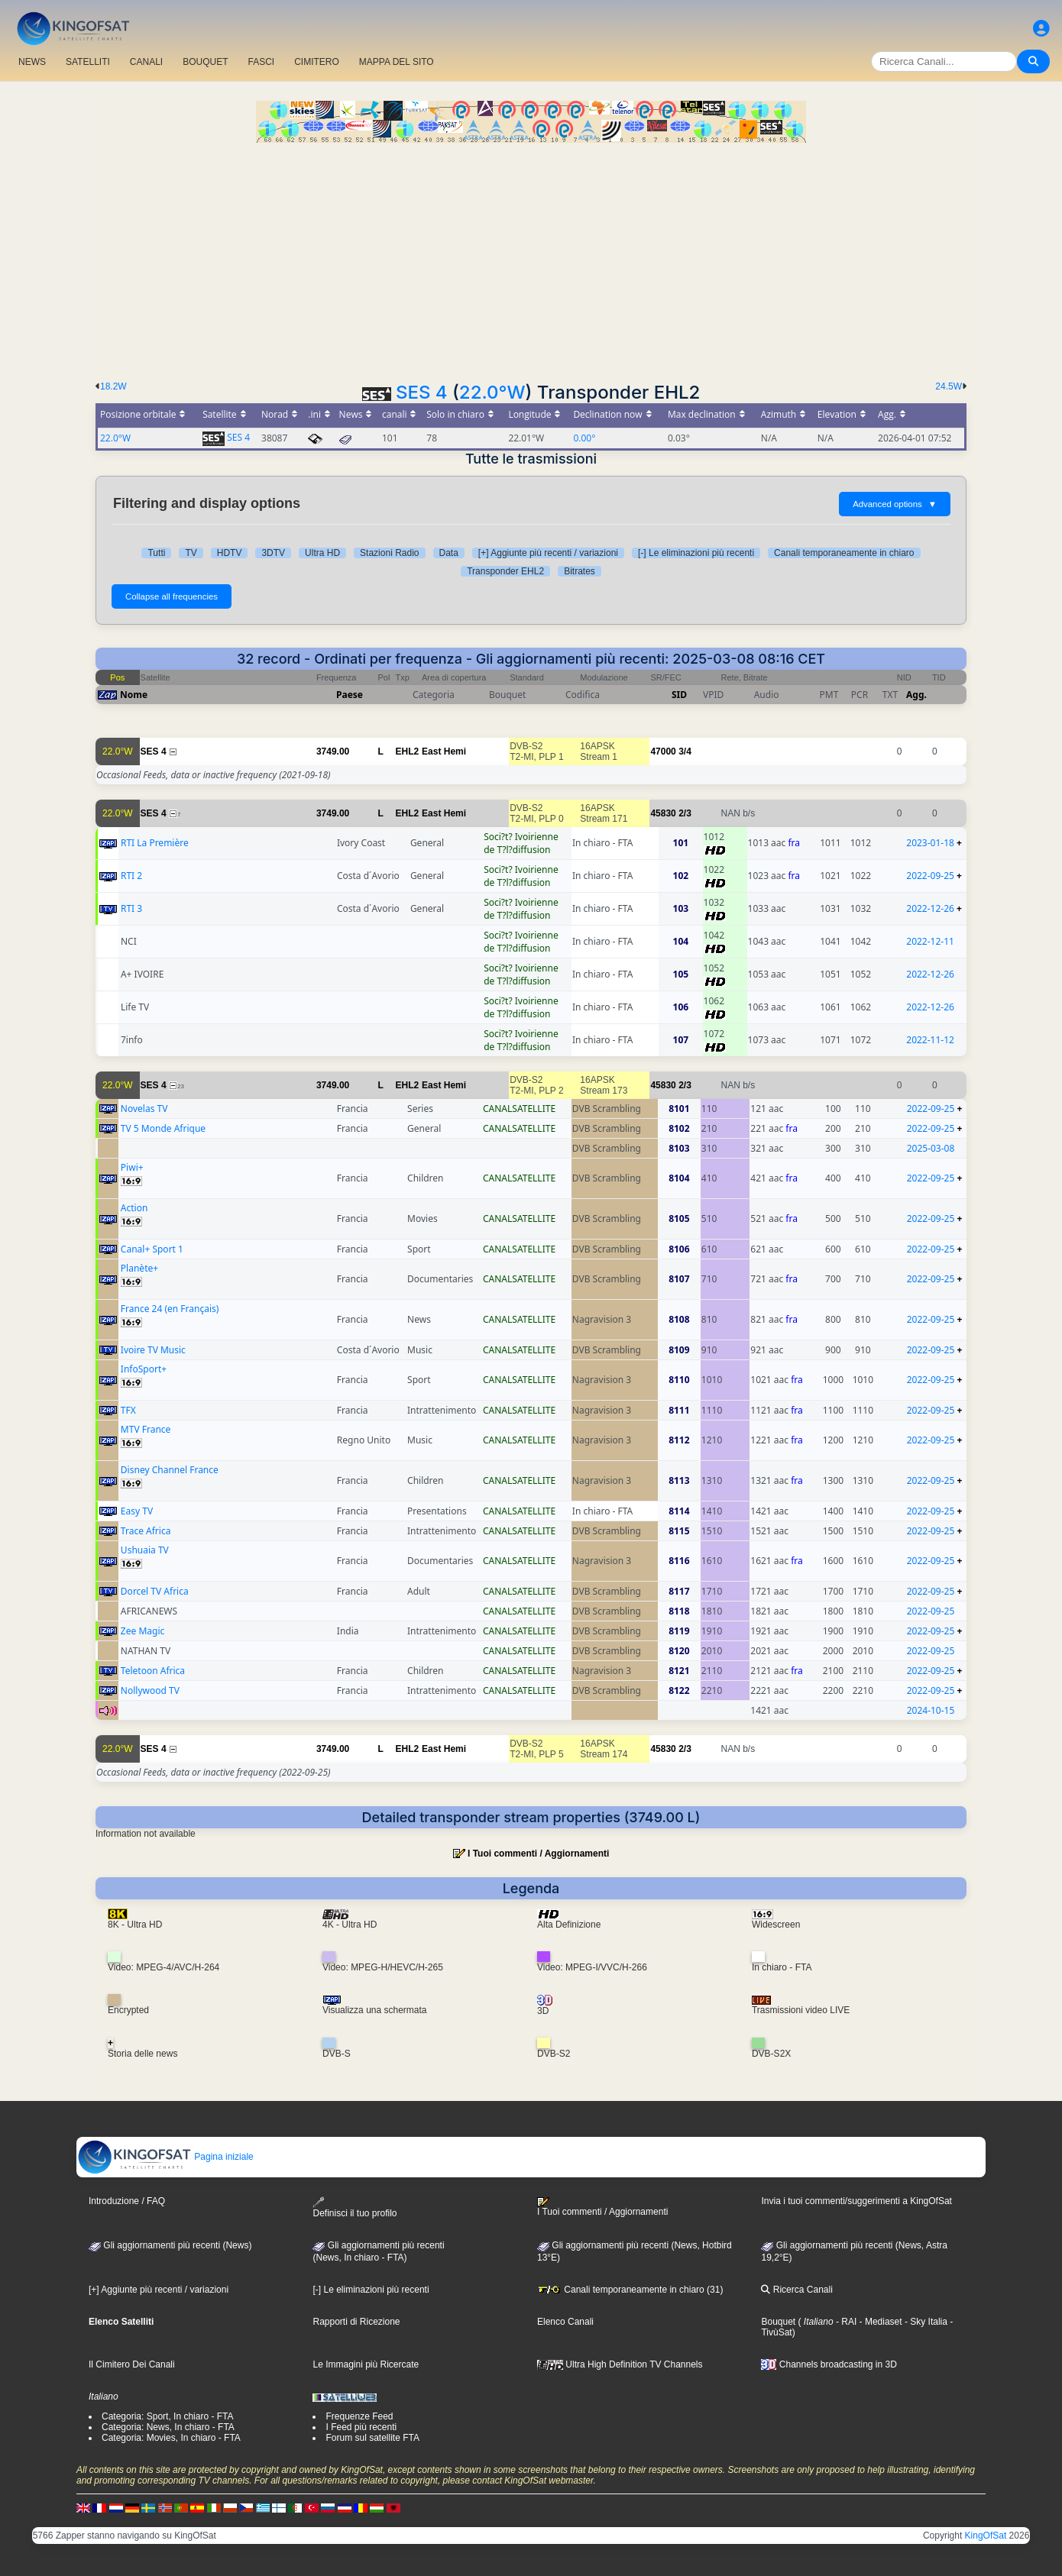 This screenshot has height=2576, width=1062. What do you see at coordinates (662, 751) in the screenshot?
I see `47000` at bounding box center [662, 751].